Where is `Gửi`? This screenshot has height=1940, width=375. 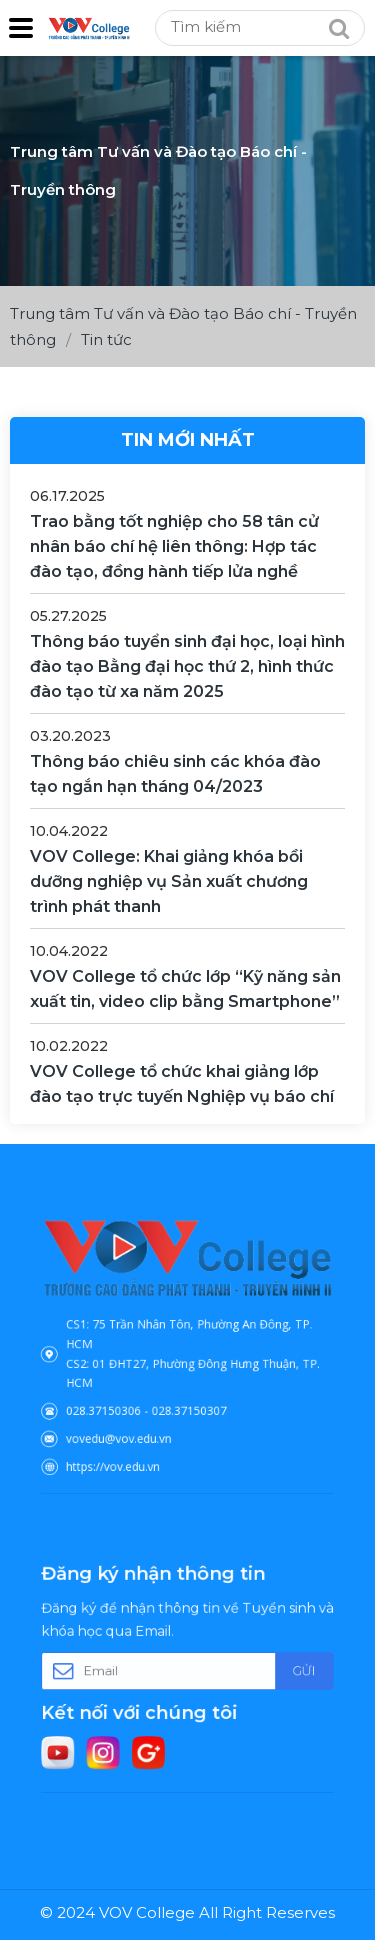 Gửi is located at coordinates (280, 1670).